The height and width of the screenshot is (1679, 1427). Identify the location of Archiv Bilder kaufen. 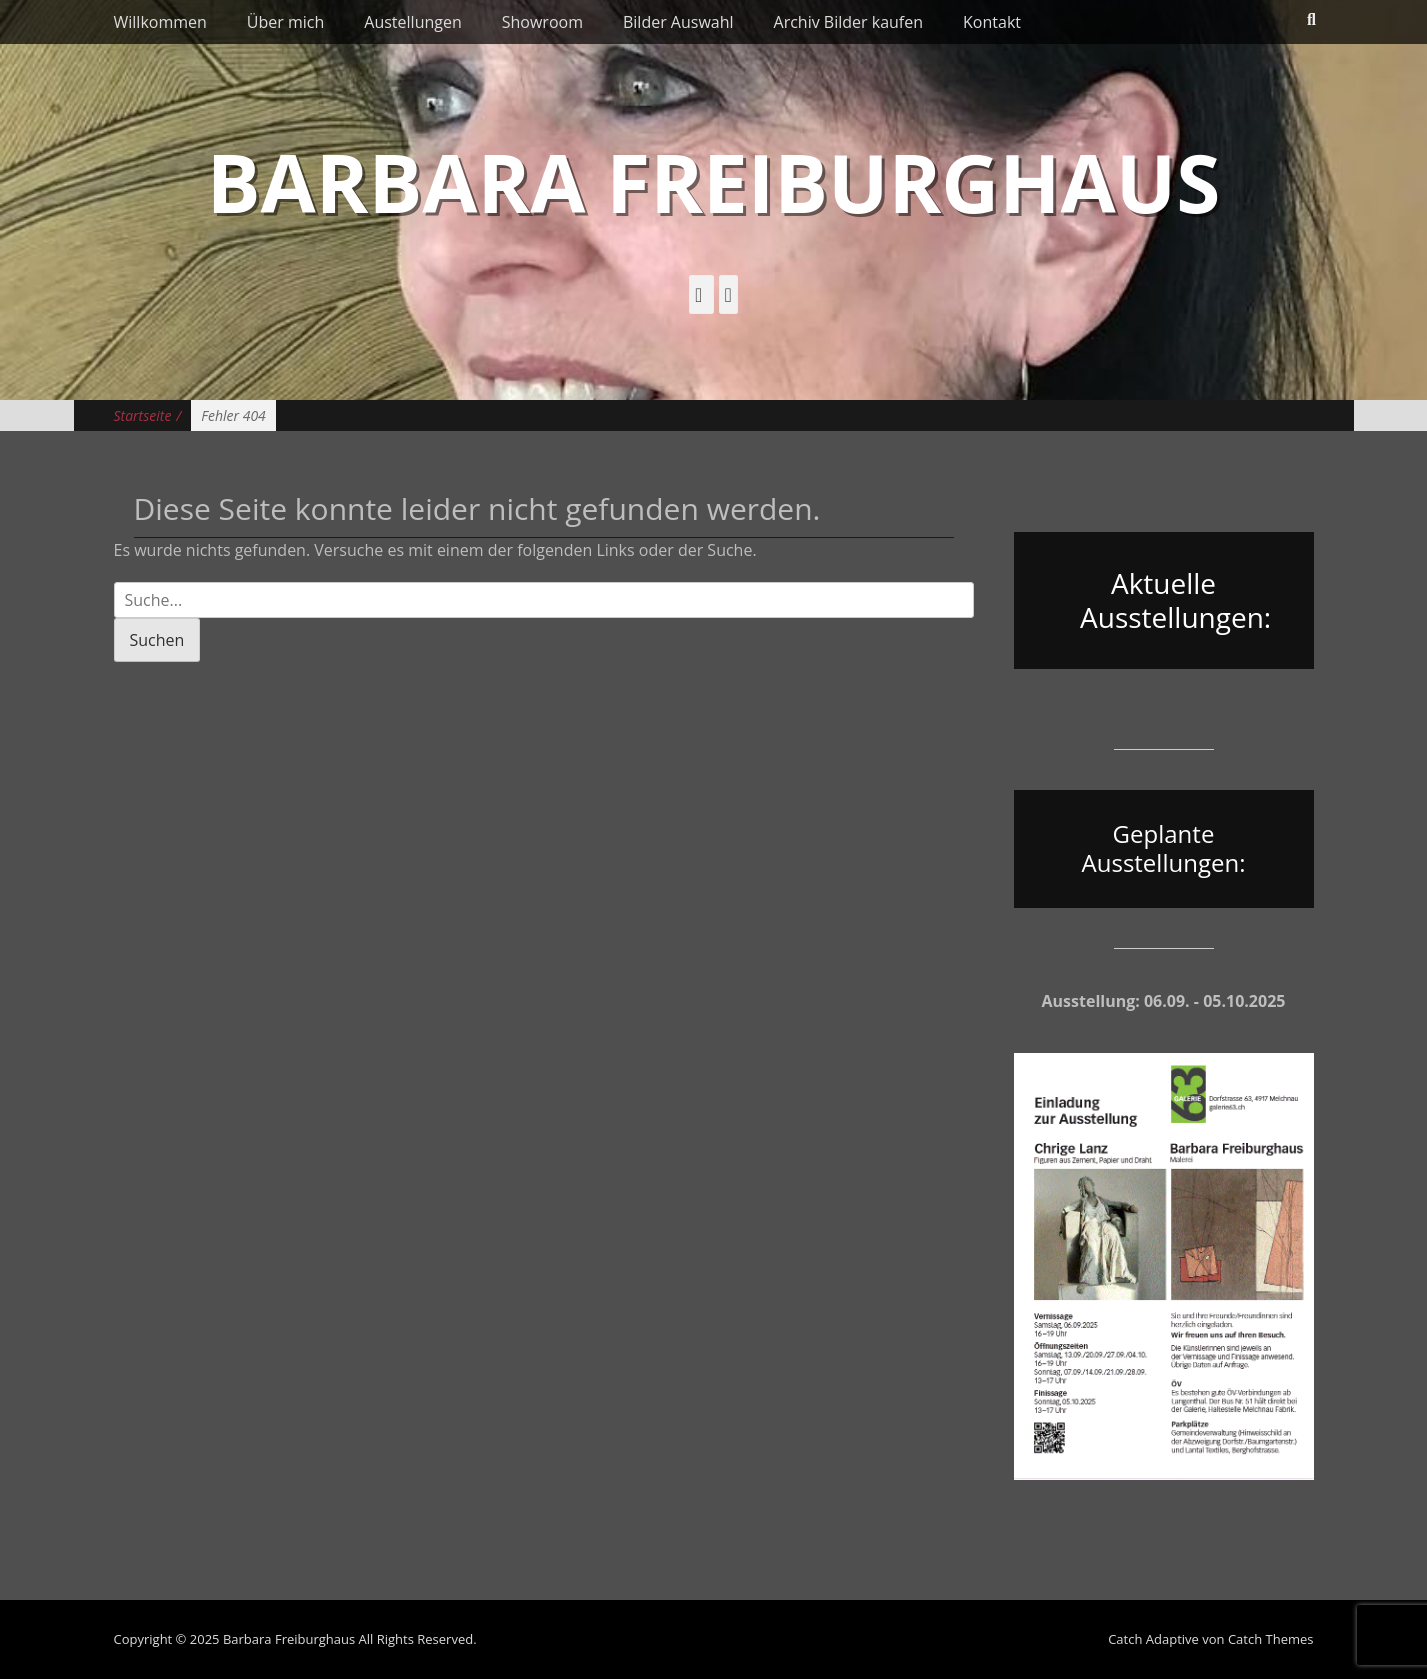
(849, 22).